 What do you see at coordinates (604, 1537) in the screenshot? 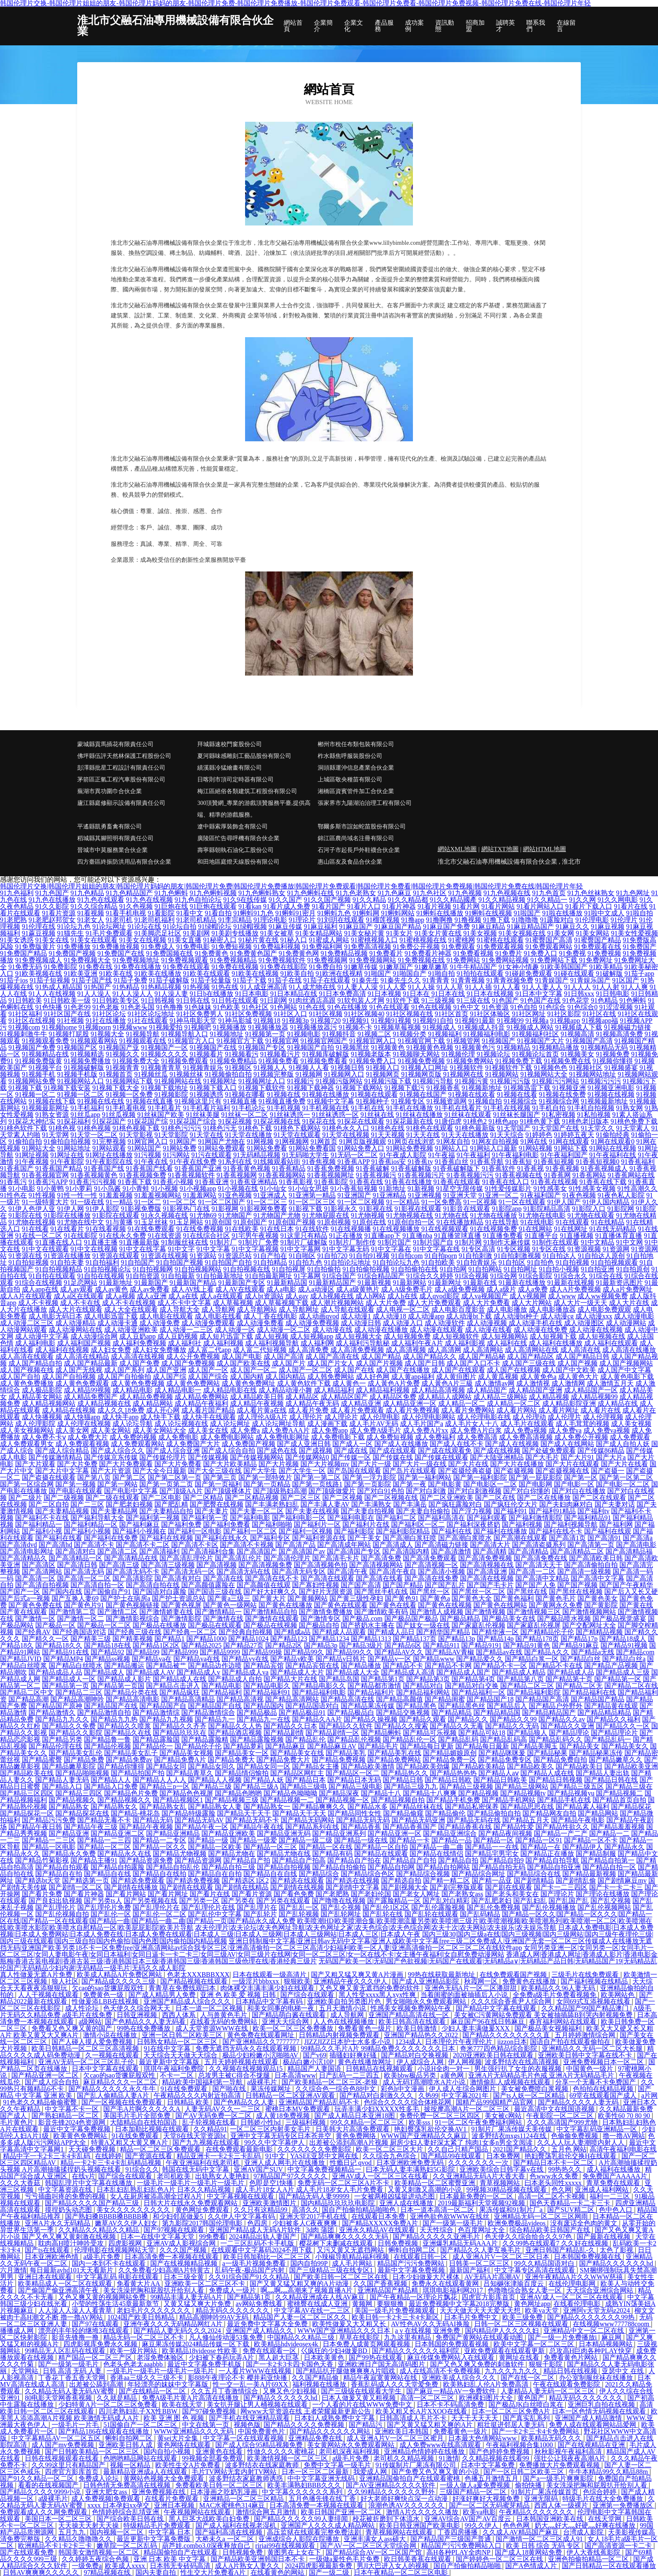
I see `国产高清91` at bounding box center [604, 1537].